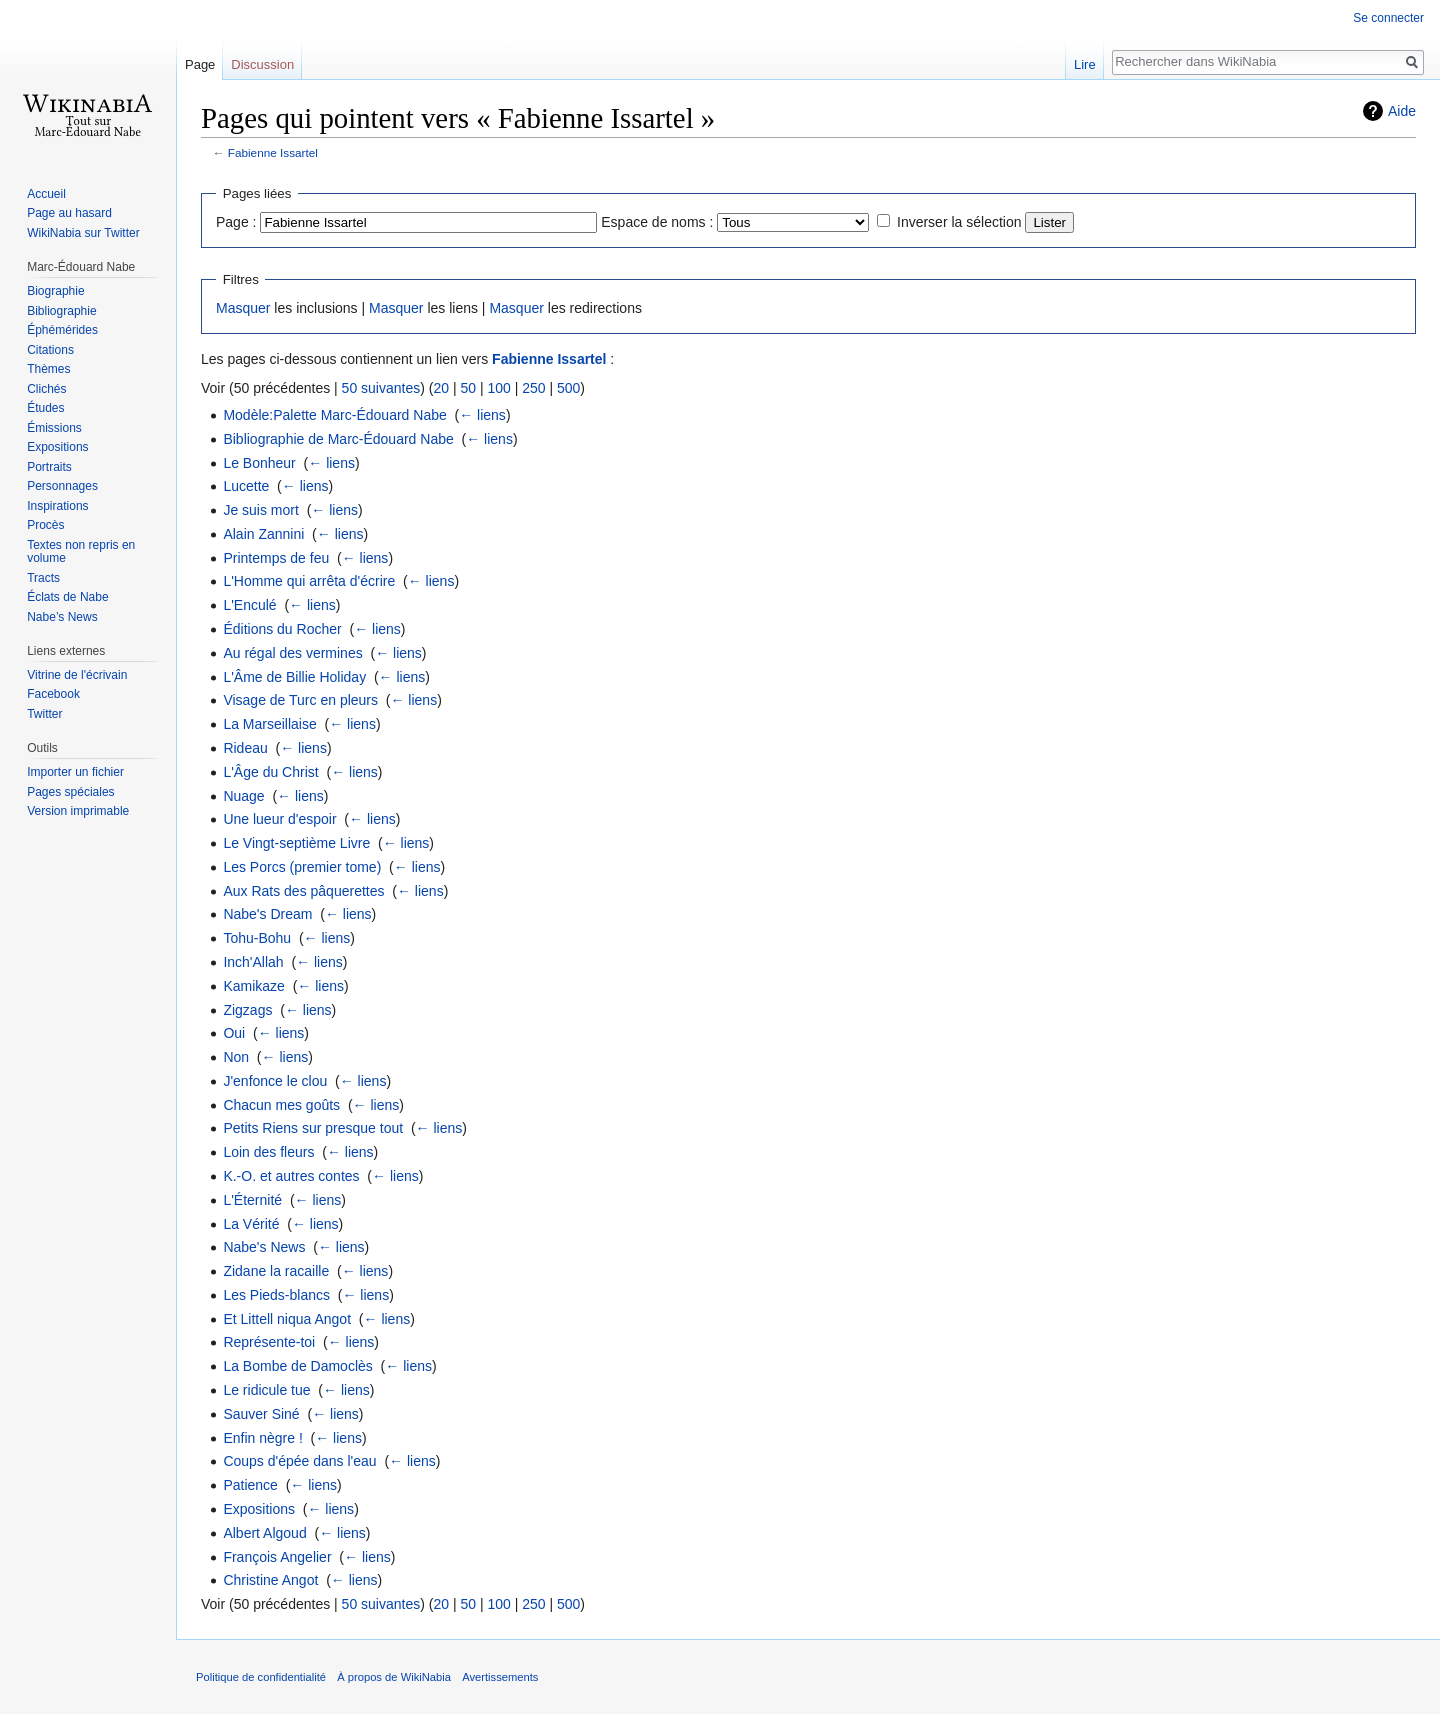  What do you see at coordinates (273, 152) in the screenshot?
I see `Fabienne Issartel` at bounding box center [273, 152].